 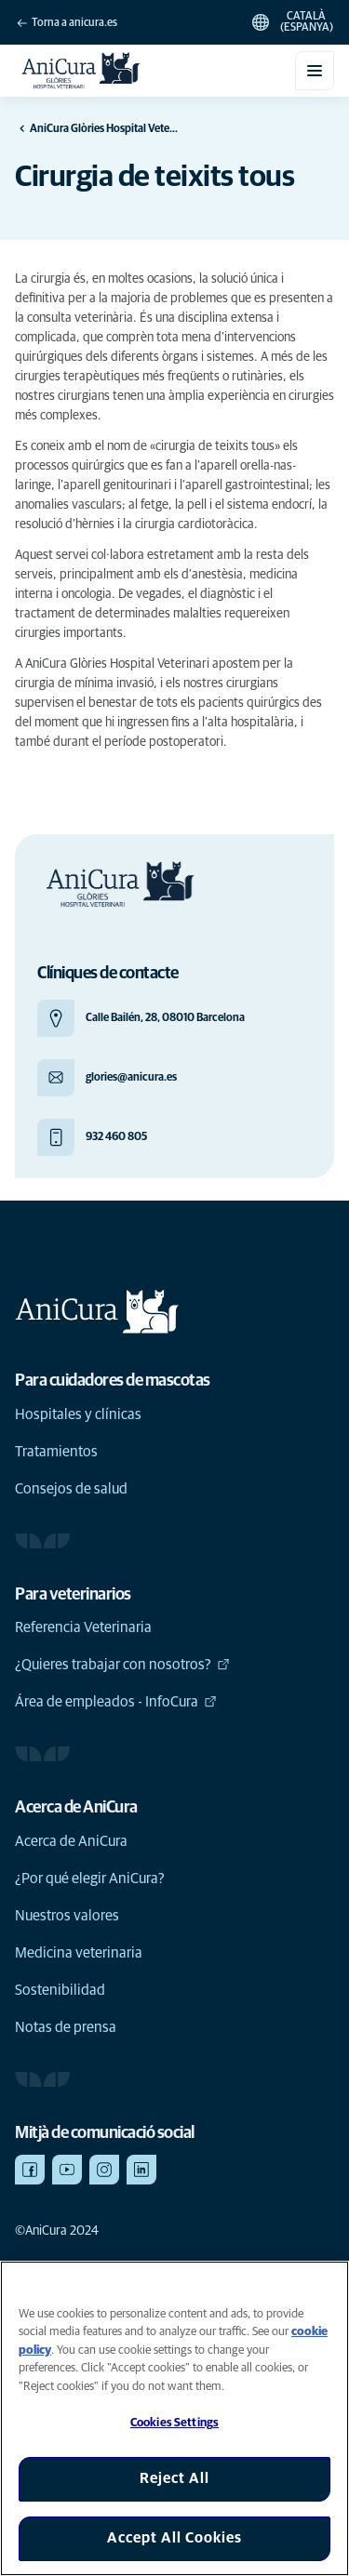 I want to click on [region], so click(x=174, y=2418).